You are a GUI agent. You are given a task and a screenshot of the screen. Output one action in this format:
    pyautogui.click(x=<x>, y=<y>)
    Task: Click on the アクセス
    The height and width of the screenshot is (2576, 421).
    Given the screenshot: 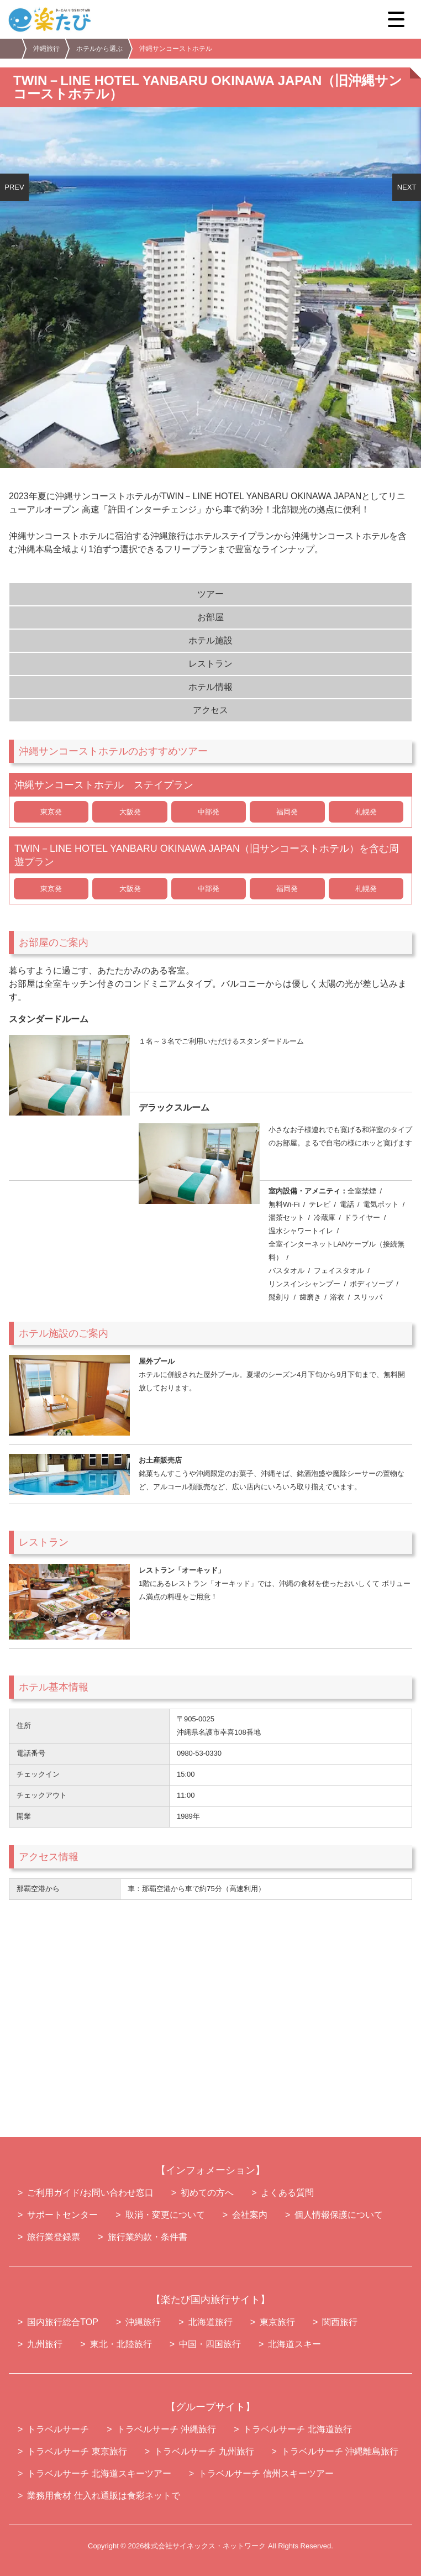 What is the action you would take?
    pyautogui.click(x=210, y=710)
    